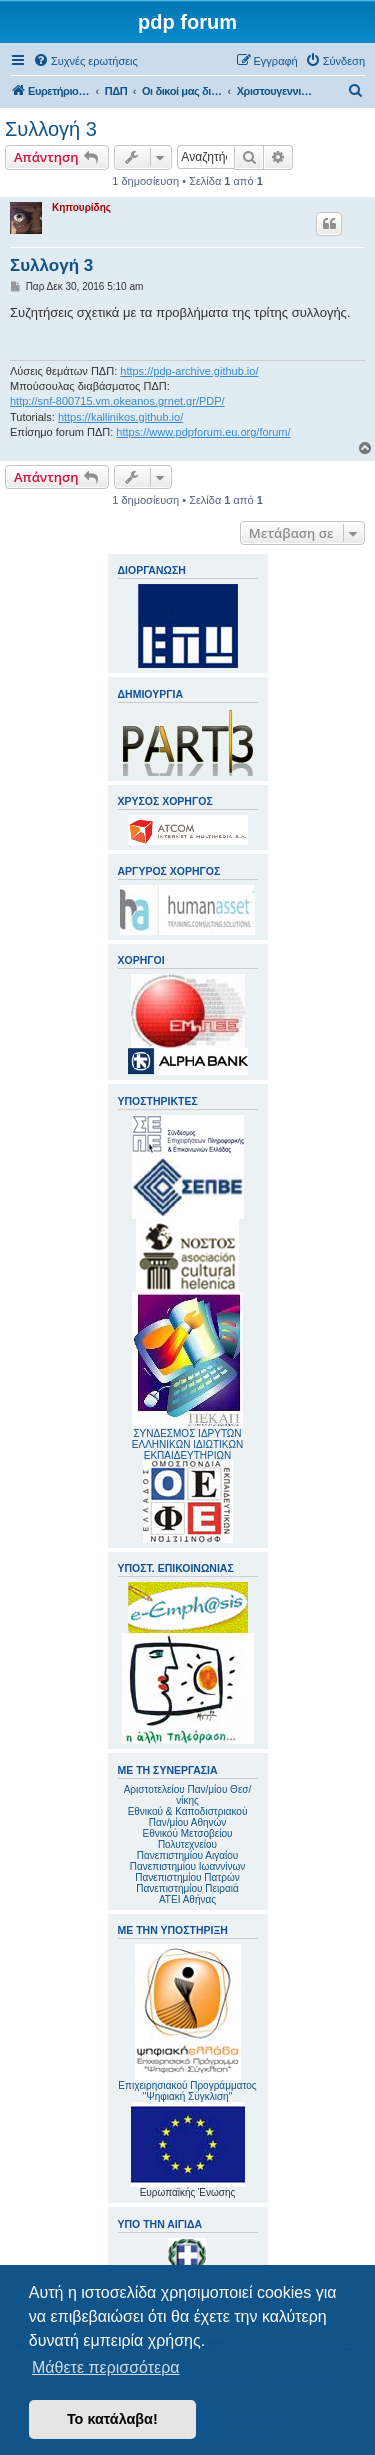 This screenshot has height=2455, width=375. I want to click on Εθνικού & Καποδιστριακού Παν/μίου Αθηνών, so click(188, 1817).